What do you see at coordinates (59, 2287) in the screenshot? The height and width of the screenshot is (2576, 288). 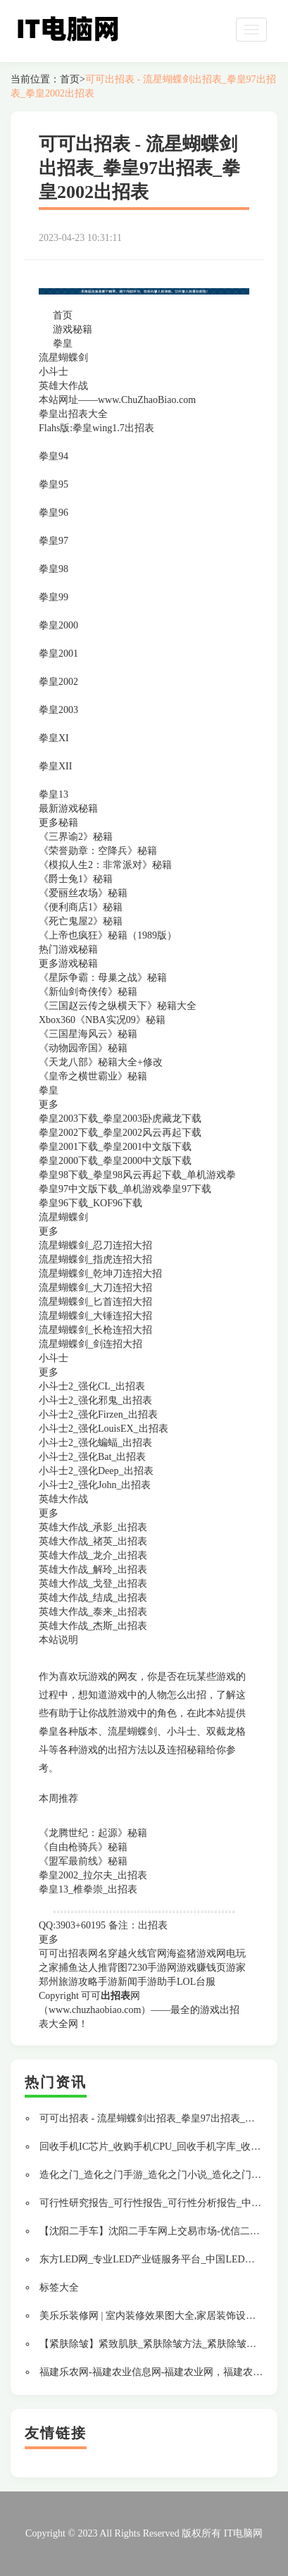 I see `标签大全` at bounding box center [59, 2287].